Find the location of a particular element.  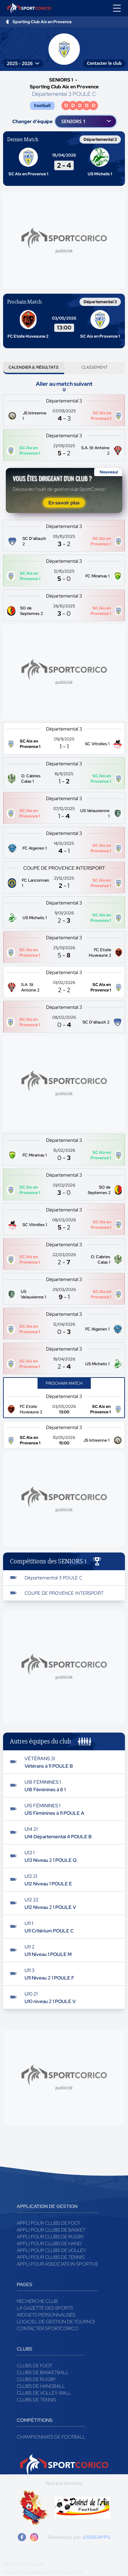

Appli pour association sportive is located at coordinates (57, 2264).